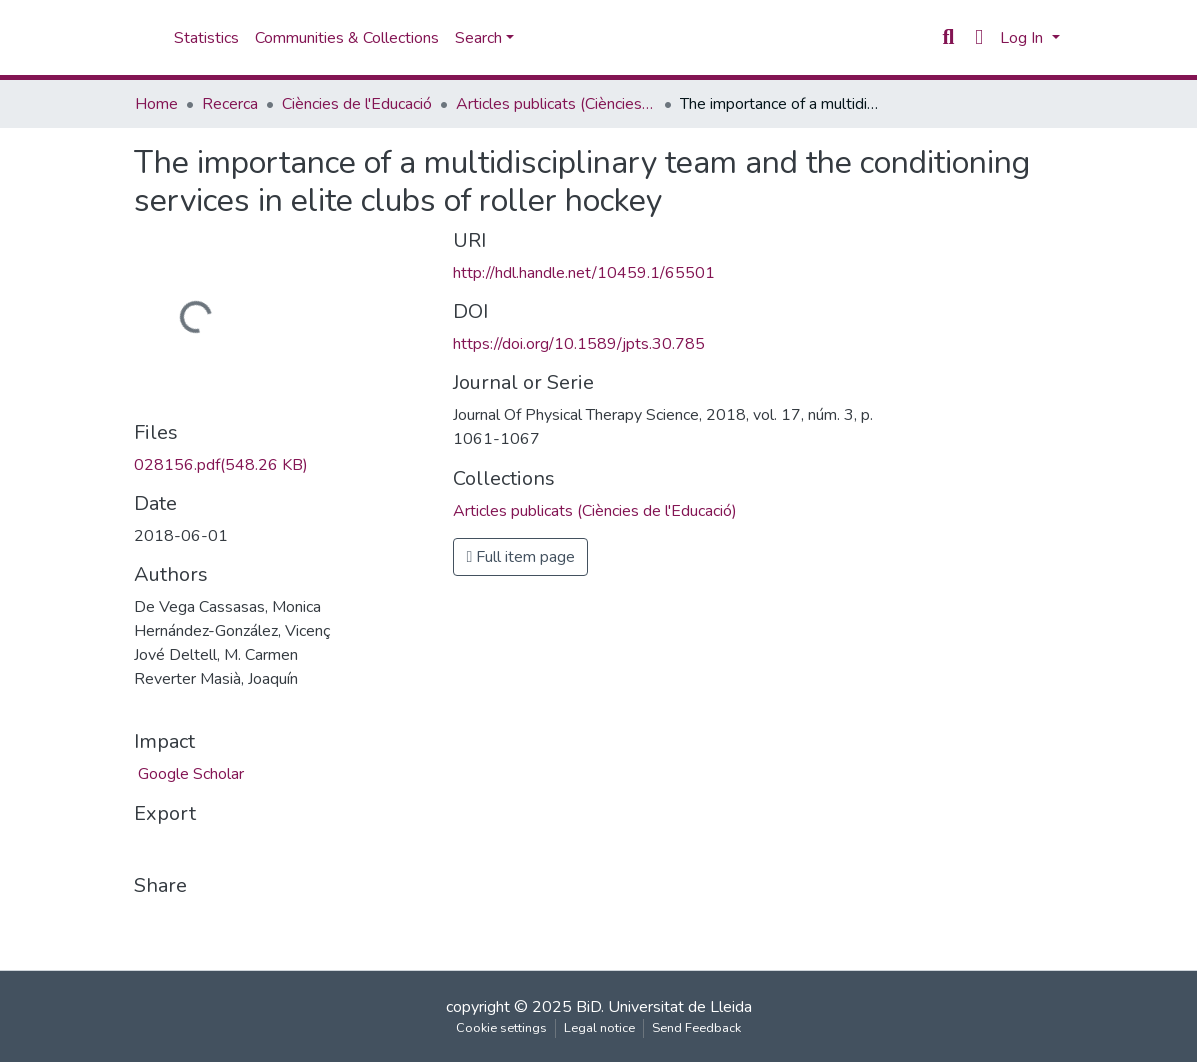  I want to click on Articles publicats (Ciències de l'Educació), so click(556, 104).